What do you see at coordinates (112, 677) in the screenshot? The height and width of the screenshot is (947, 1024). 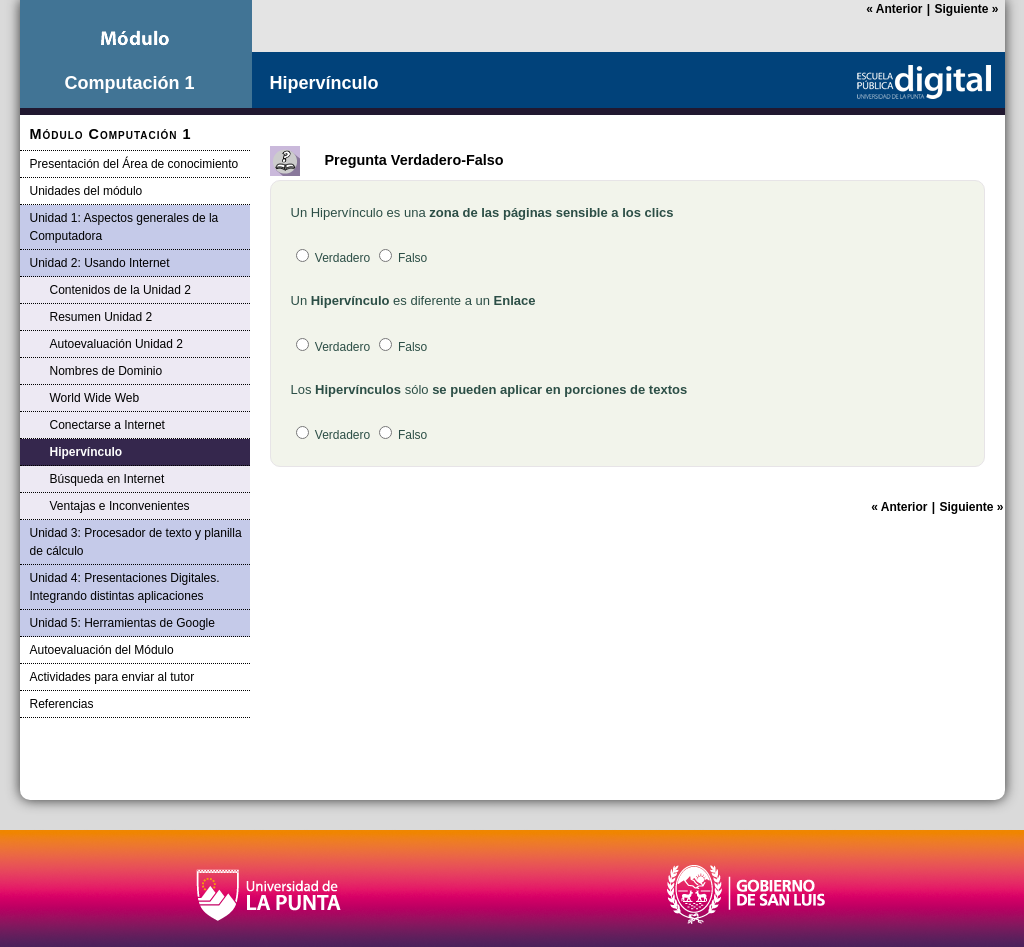 I see `Actividades para enviar al tutor` at bounding box center [112, 677].